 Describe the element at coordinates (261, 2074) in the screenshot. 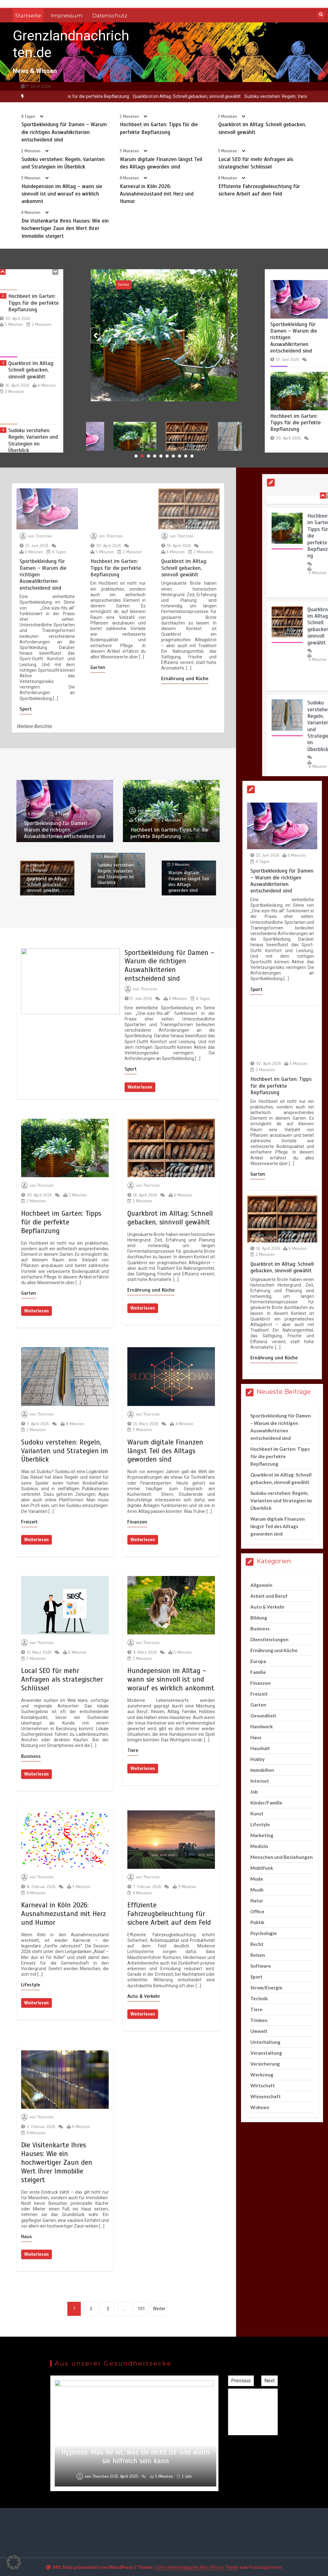

I see `Werkzeug` at that location.